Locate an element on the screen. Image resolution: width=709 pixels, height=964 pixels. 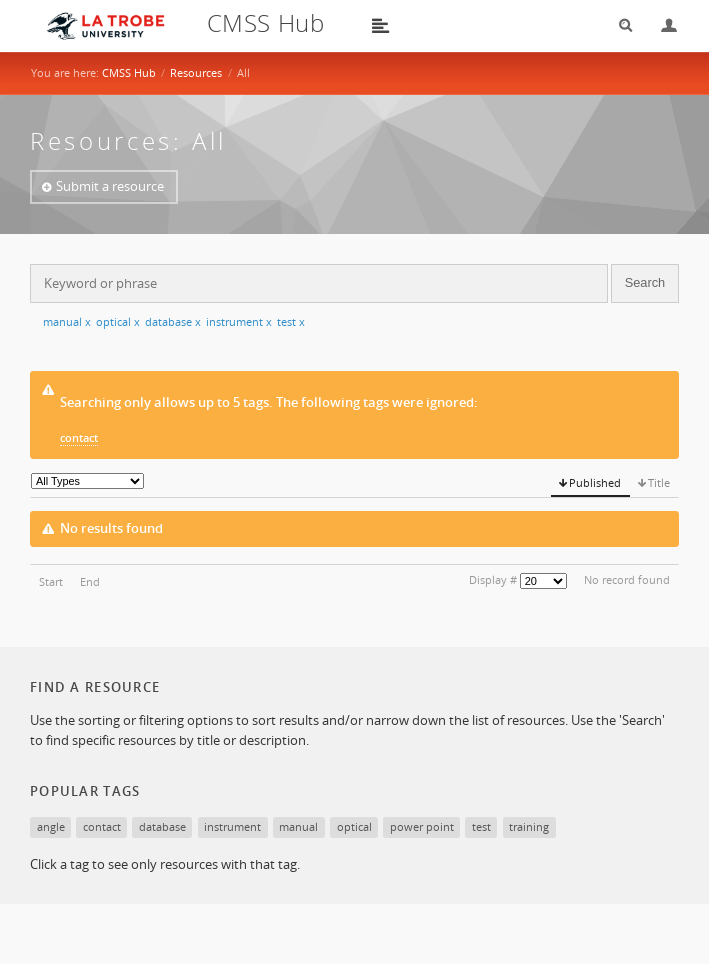
Published is located at coordinates (595, 482).